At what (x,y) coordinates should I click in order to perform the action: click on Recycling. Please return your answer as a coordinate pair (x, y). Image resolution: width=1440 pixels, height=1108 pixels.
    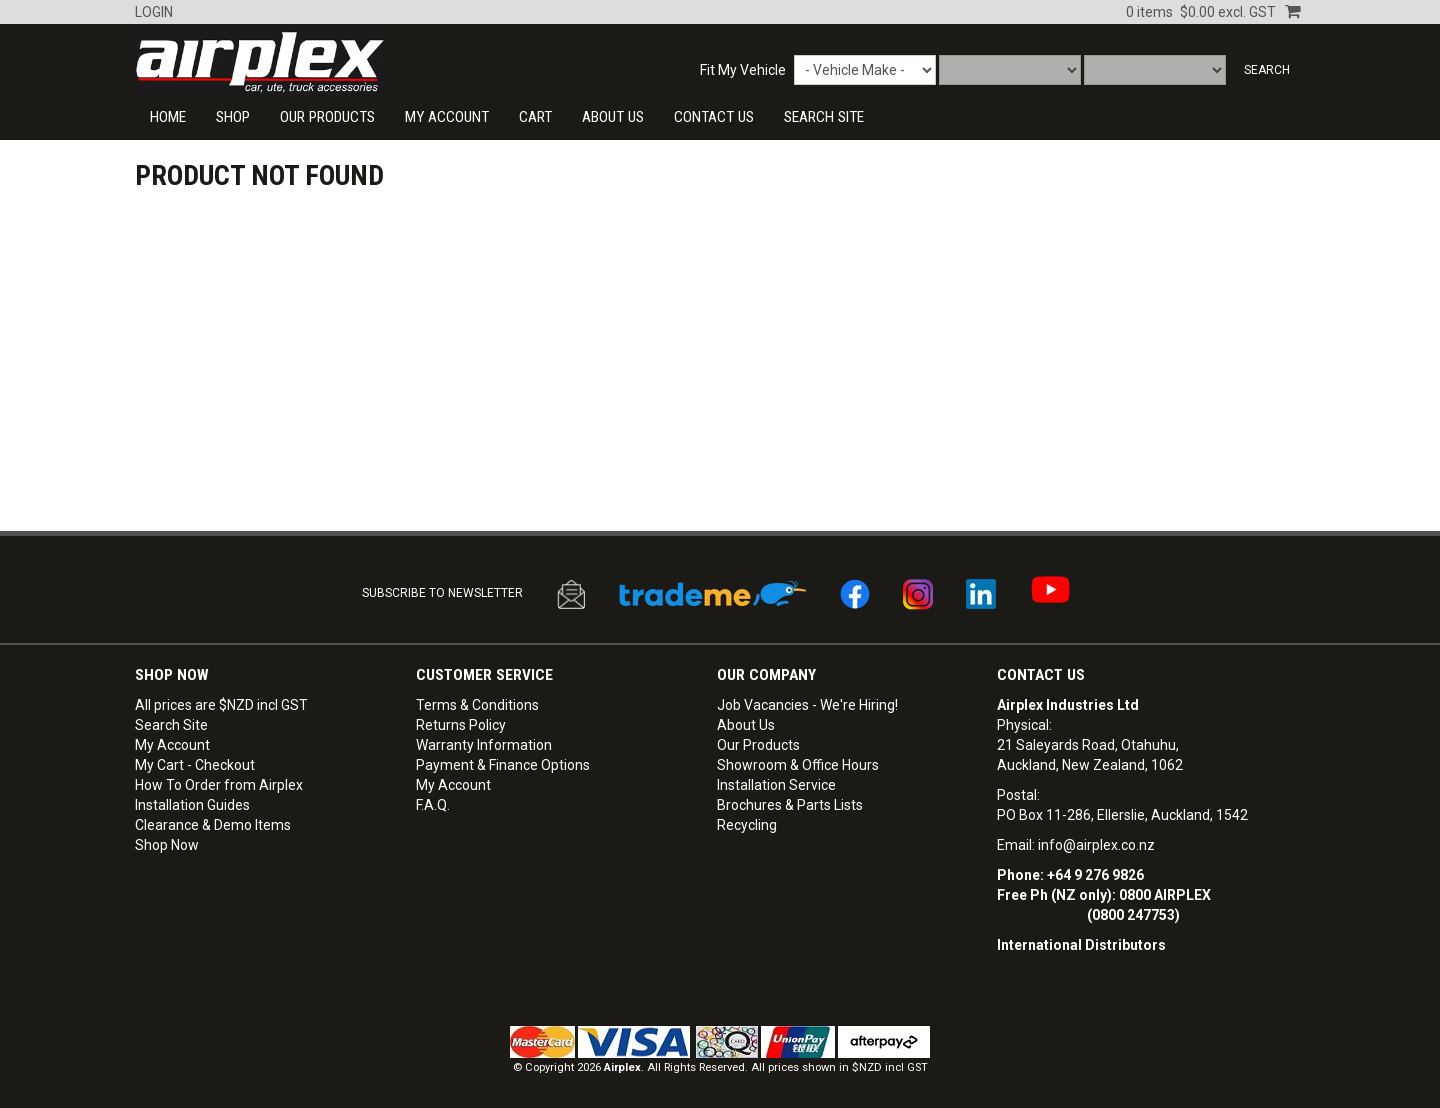
    Looking at the image, I should click on (747, 825).